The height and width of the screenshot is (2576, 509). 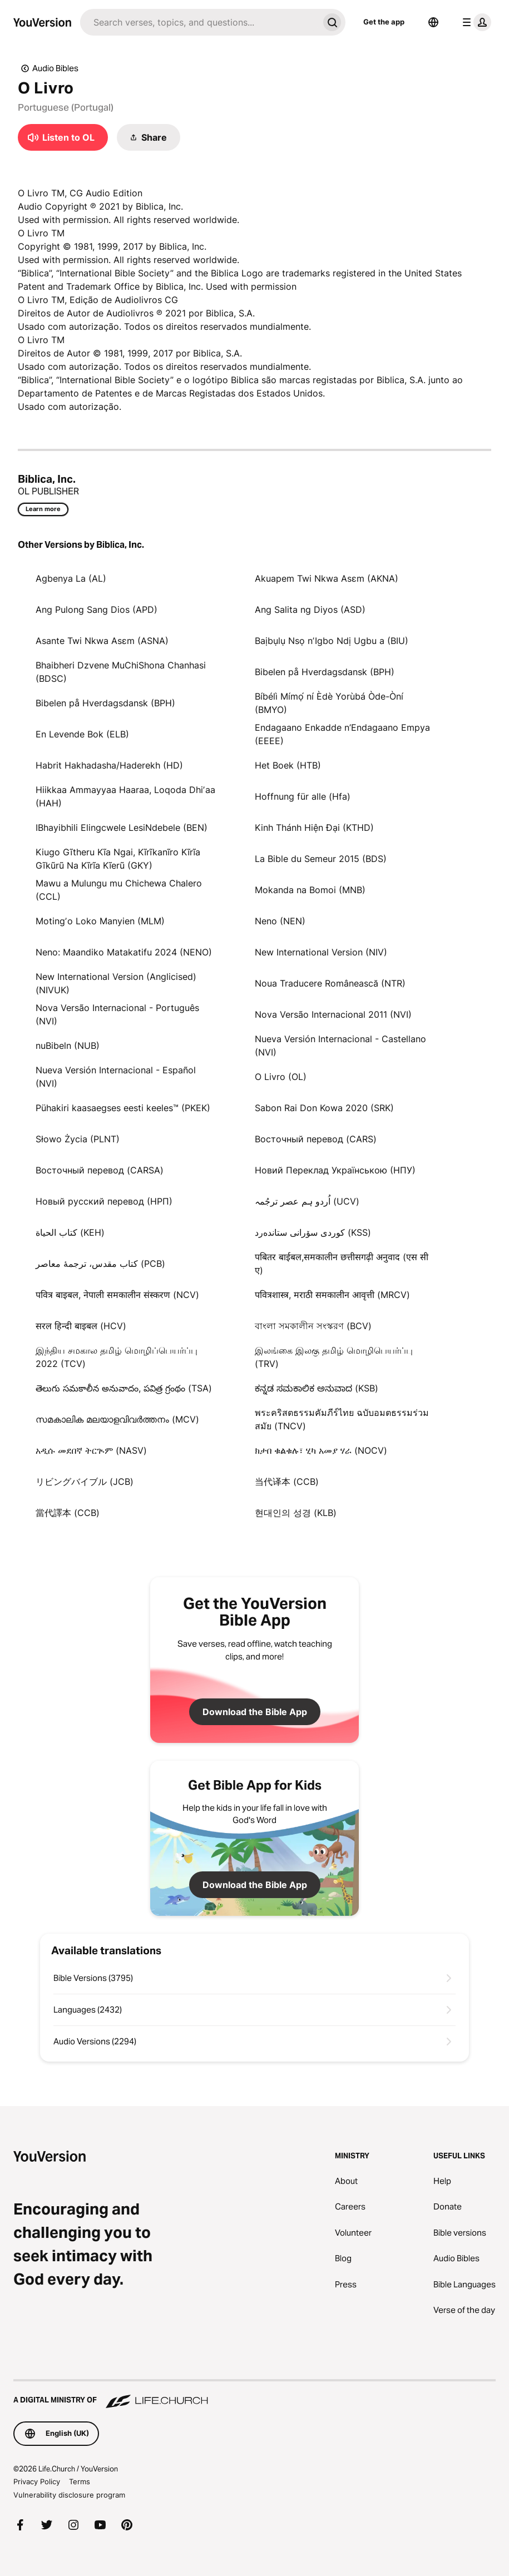 I want to click on Endagaano Enkadde n’Endagaano Empya (EEEE), so click(x=342, y=734).